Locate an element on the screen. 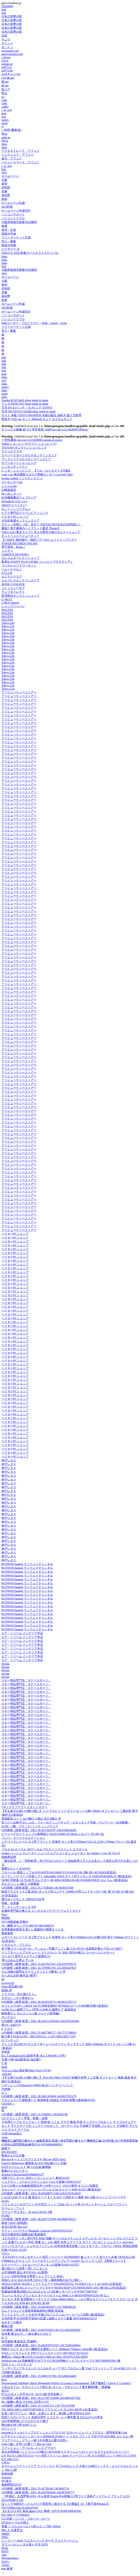 Image resolution: width=140 pixels, height=2576 pixels. eBEST(イーベスト) is located at coordinates (13, 505).